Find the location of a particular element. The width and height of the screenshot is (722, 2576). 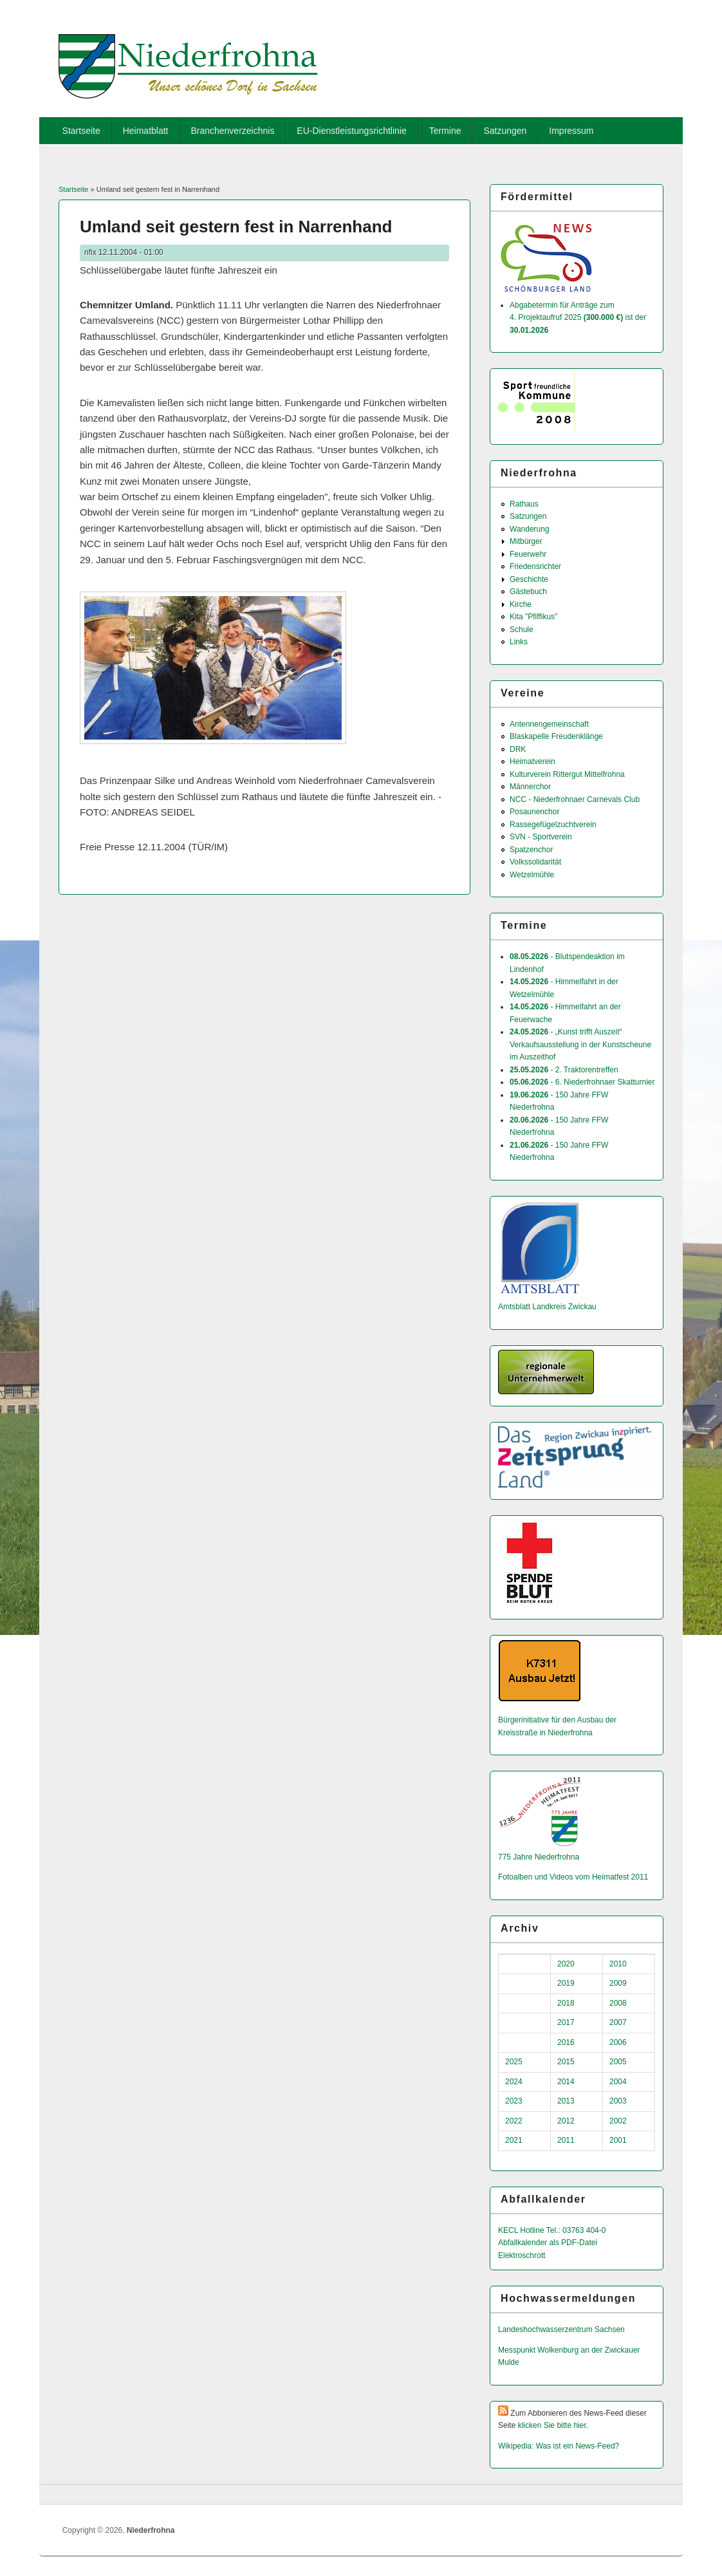

Elektroschrott is located at coordinates (521, 2255).